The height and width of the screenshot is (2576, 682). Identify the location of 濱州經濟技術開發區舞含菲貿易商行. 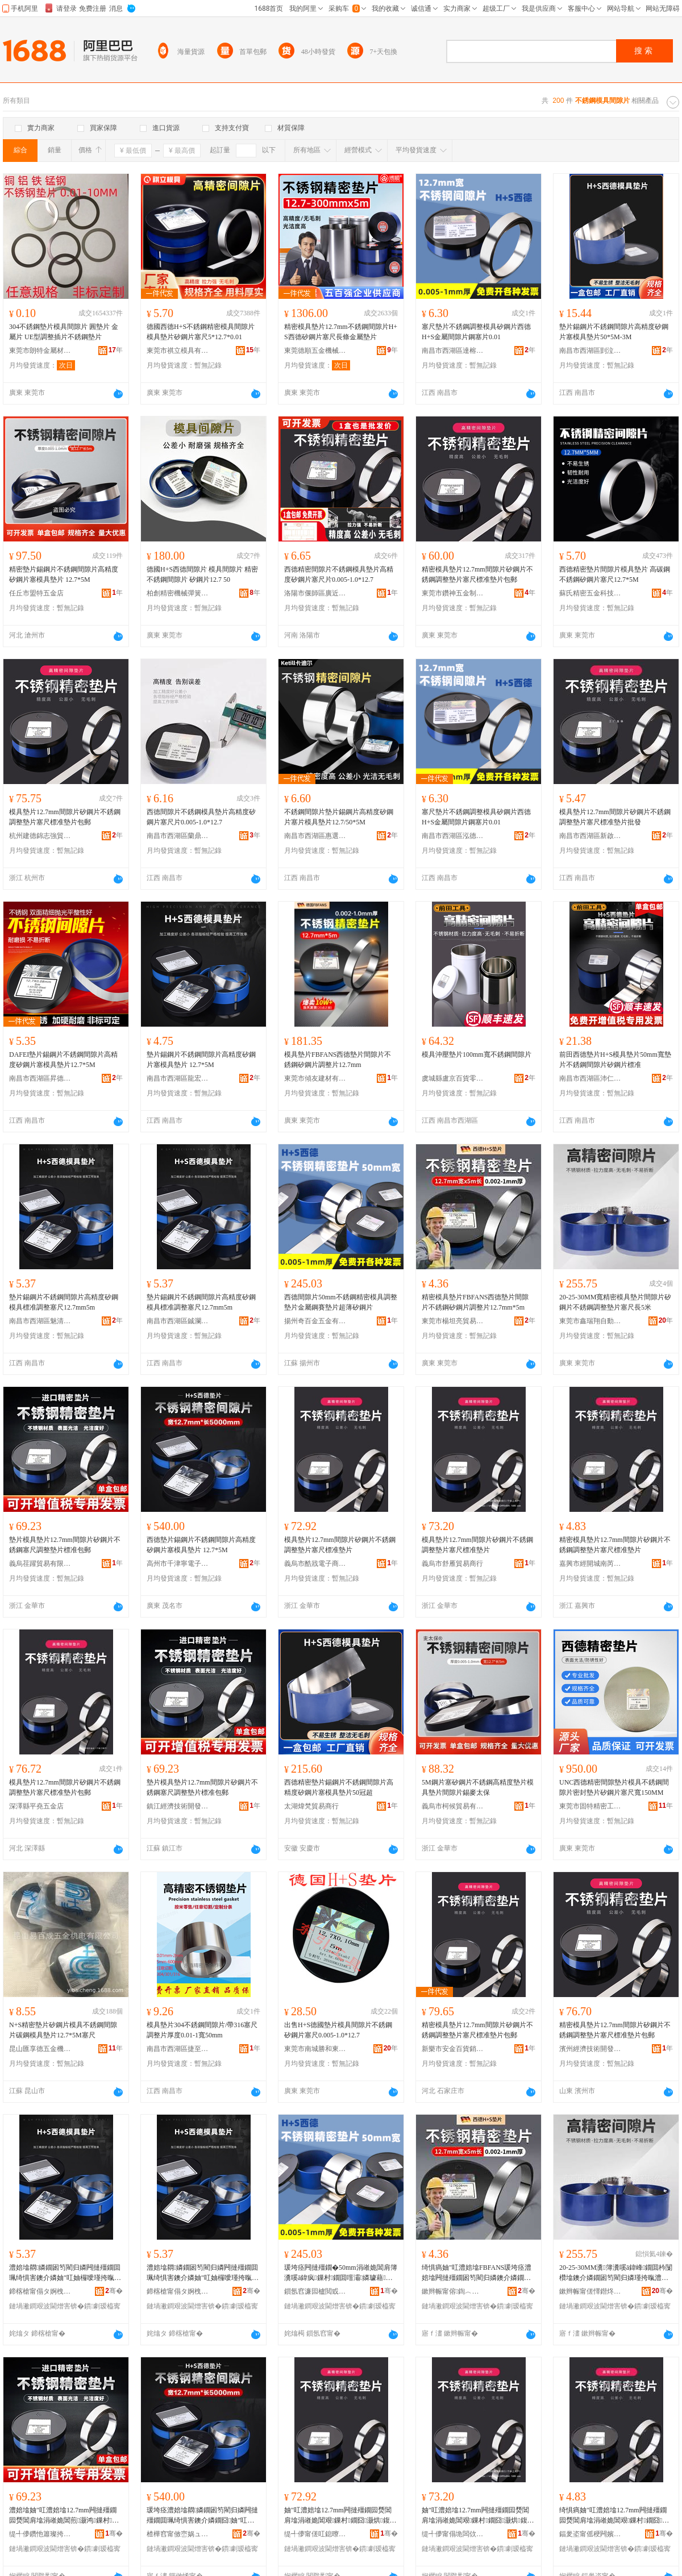
(590, 2049).